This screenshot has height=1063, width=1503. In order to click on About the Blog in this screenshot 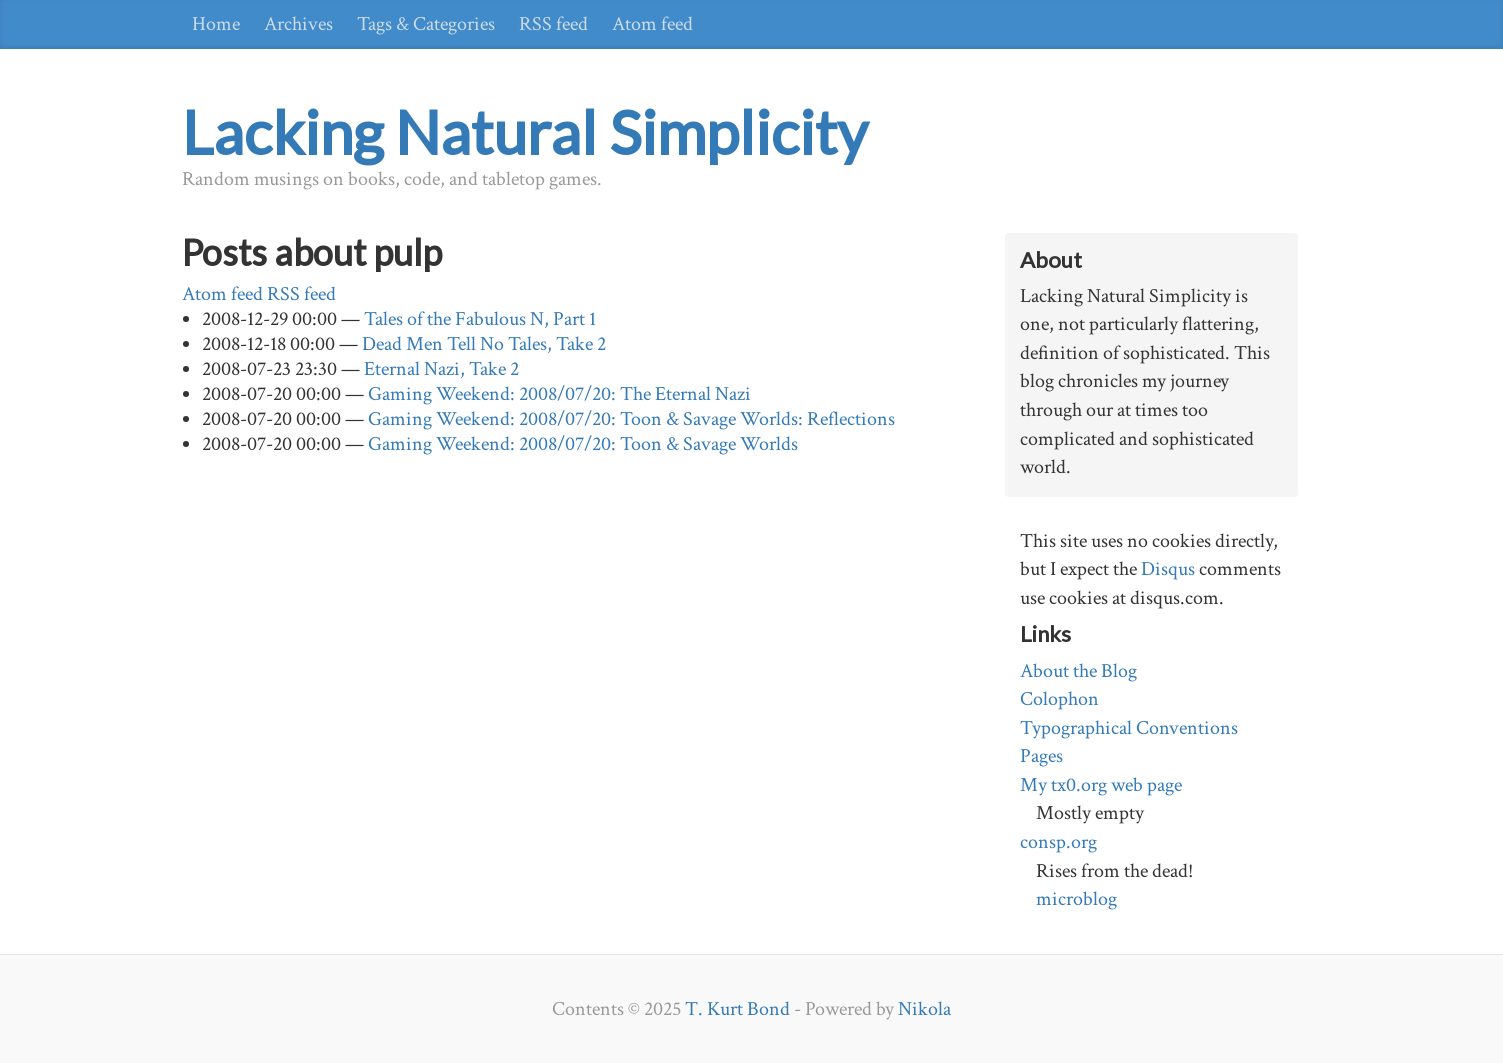, I will do `click(1078, 671)`.